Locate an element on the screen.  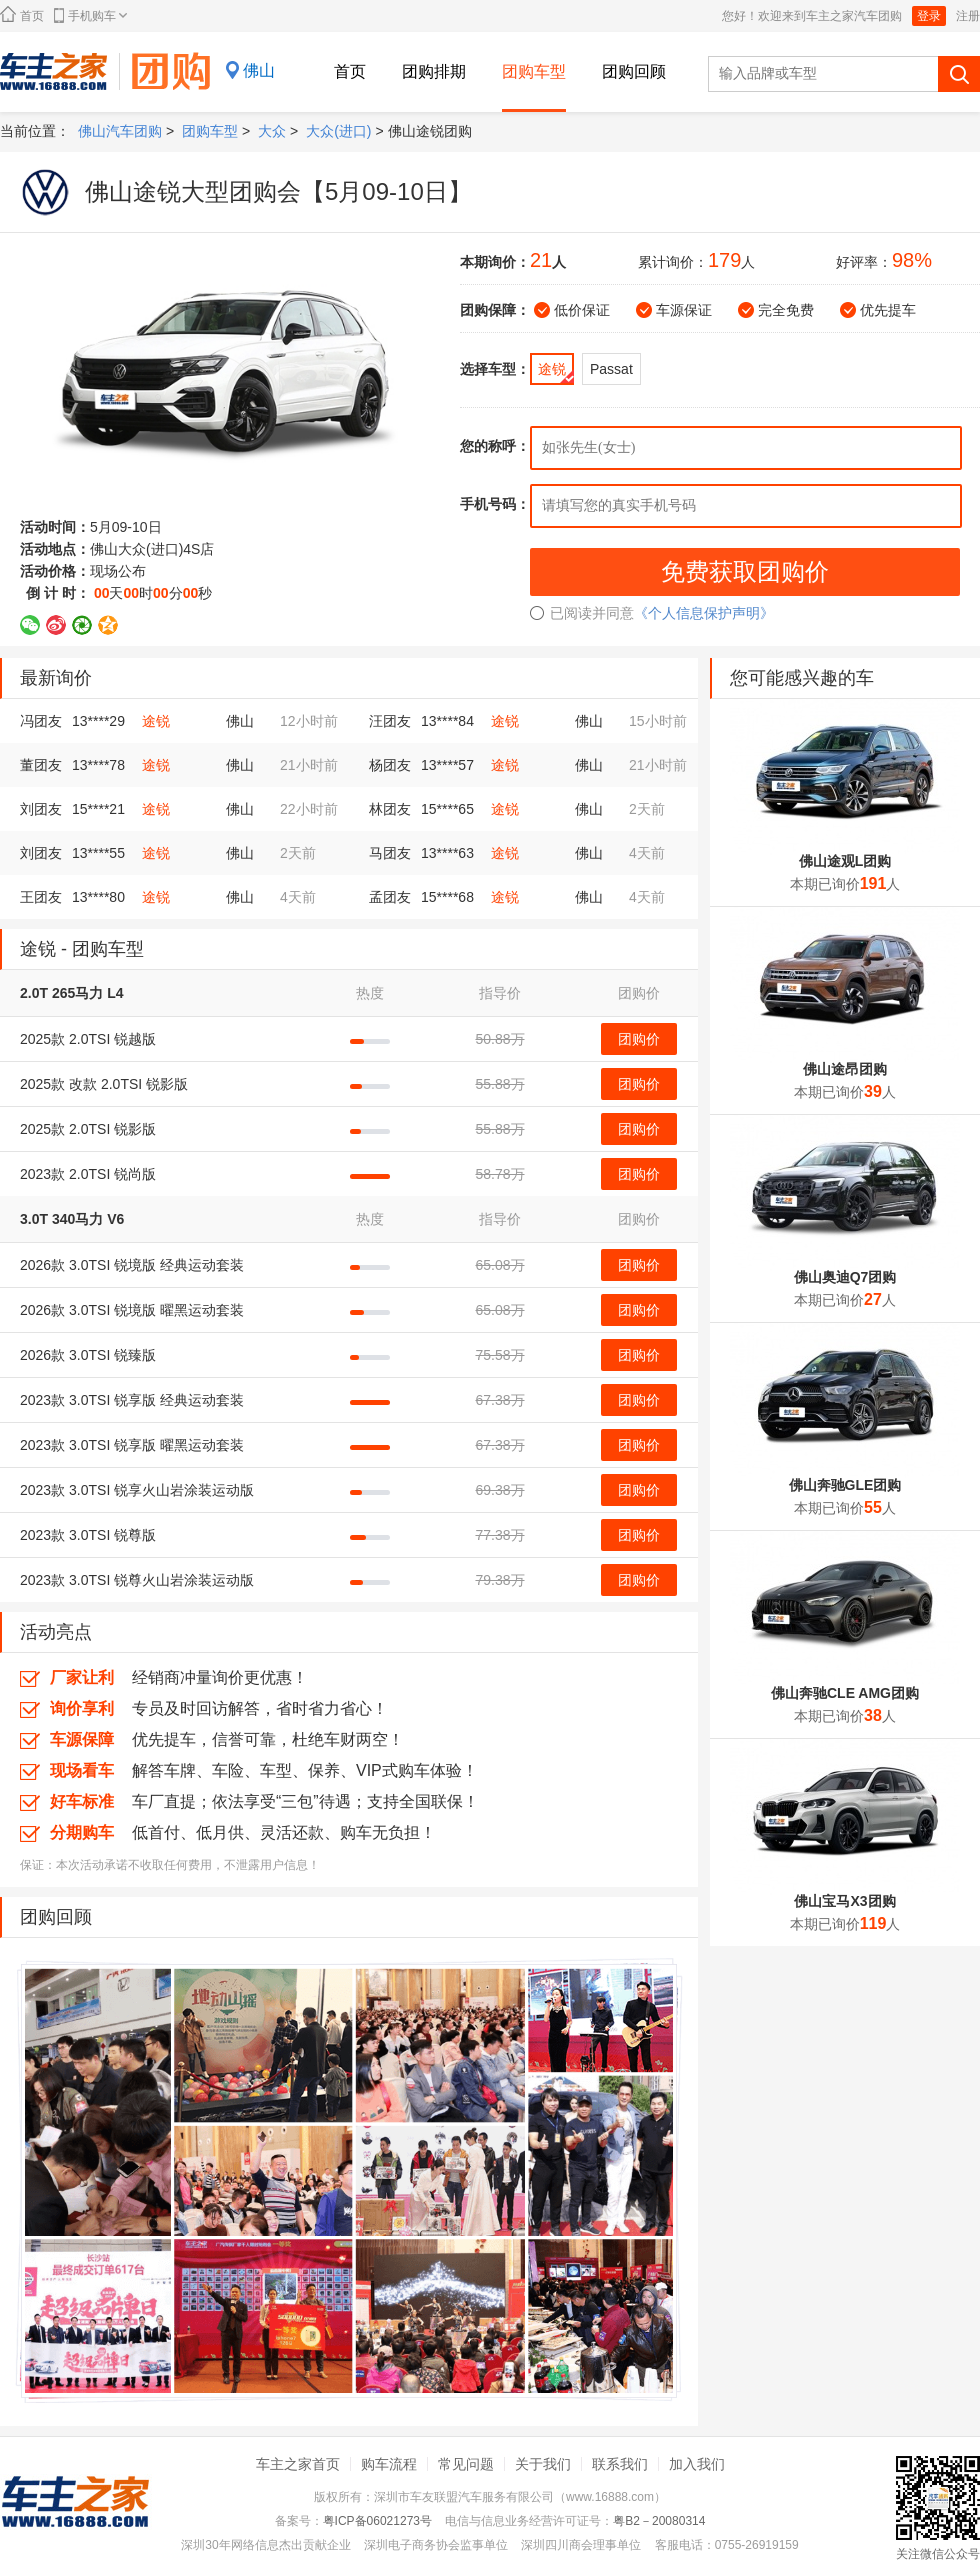
手机购车 is located at coordinates (90, 15).